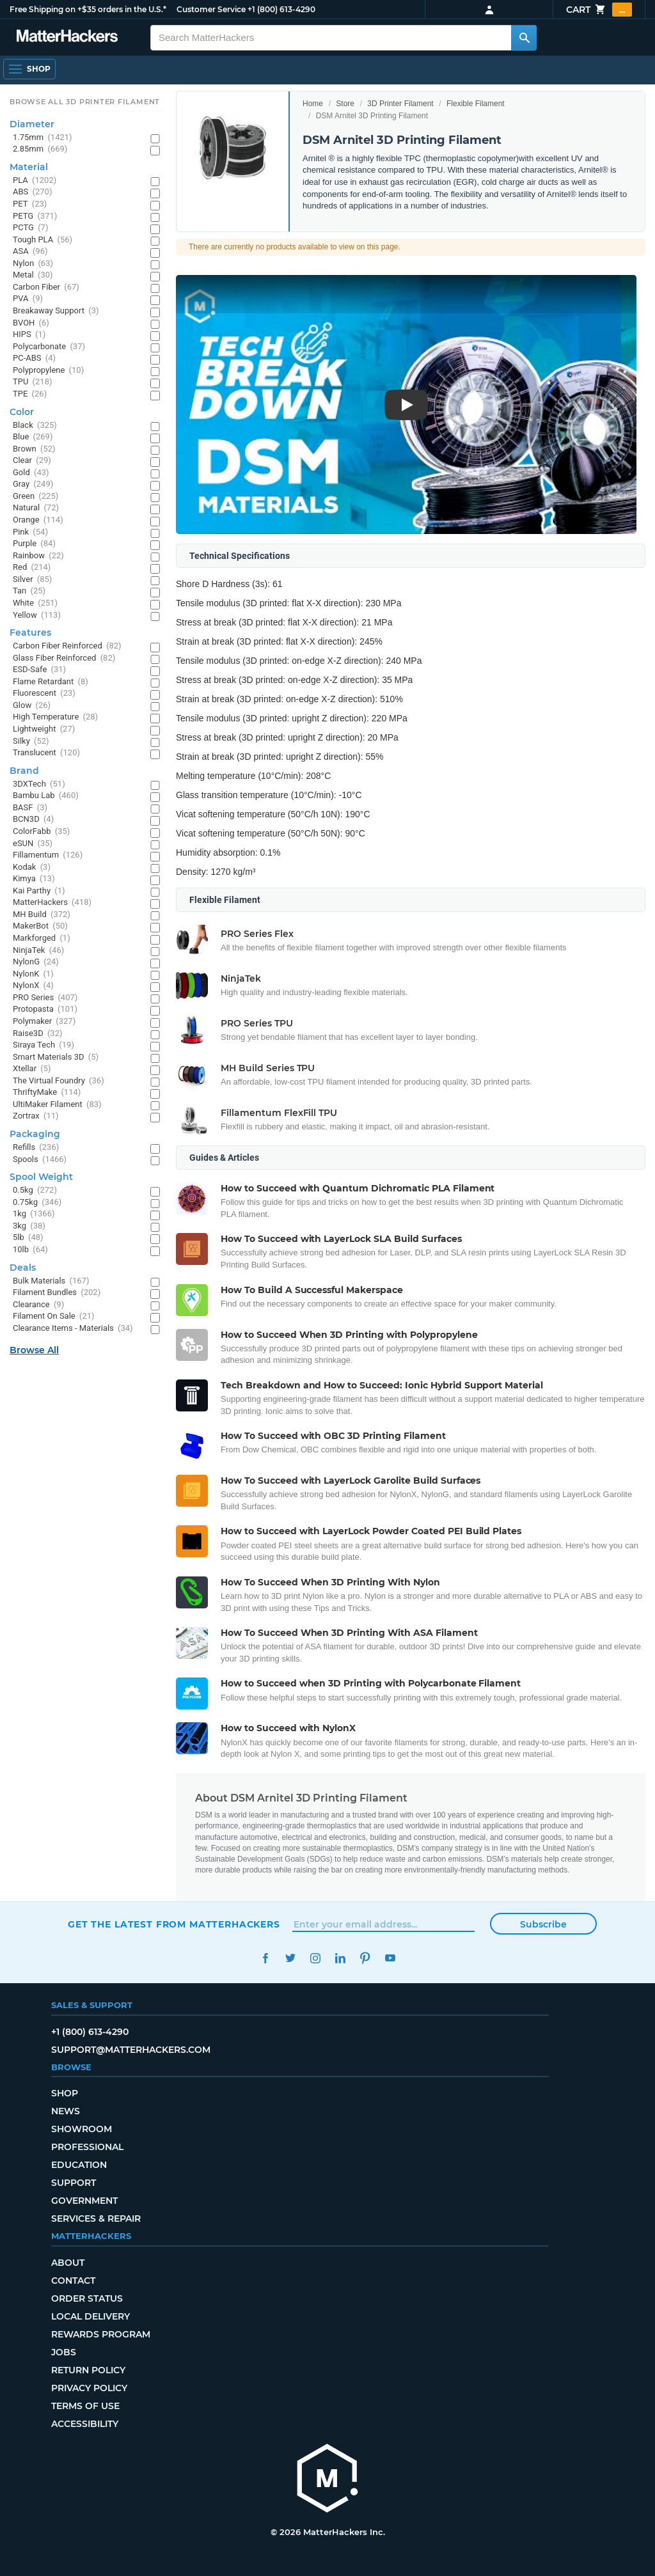 This screenshot has width=655, height=2576. What do you see at coordinates (30, 1250) in the screenshot?
I see `10lb` at bounding box center [30, 1250].